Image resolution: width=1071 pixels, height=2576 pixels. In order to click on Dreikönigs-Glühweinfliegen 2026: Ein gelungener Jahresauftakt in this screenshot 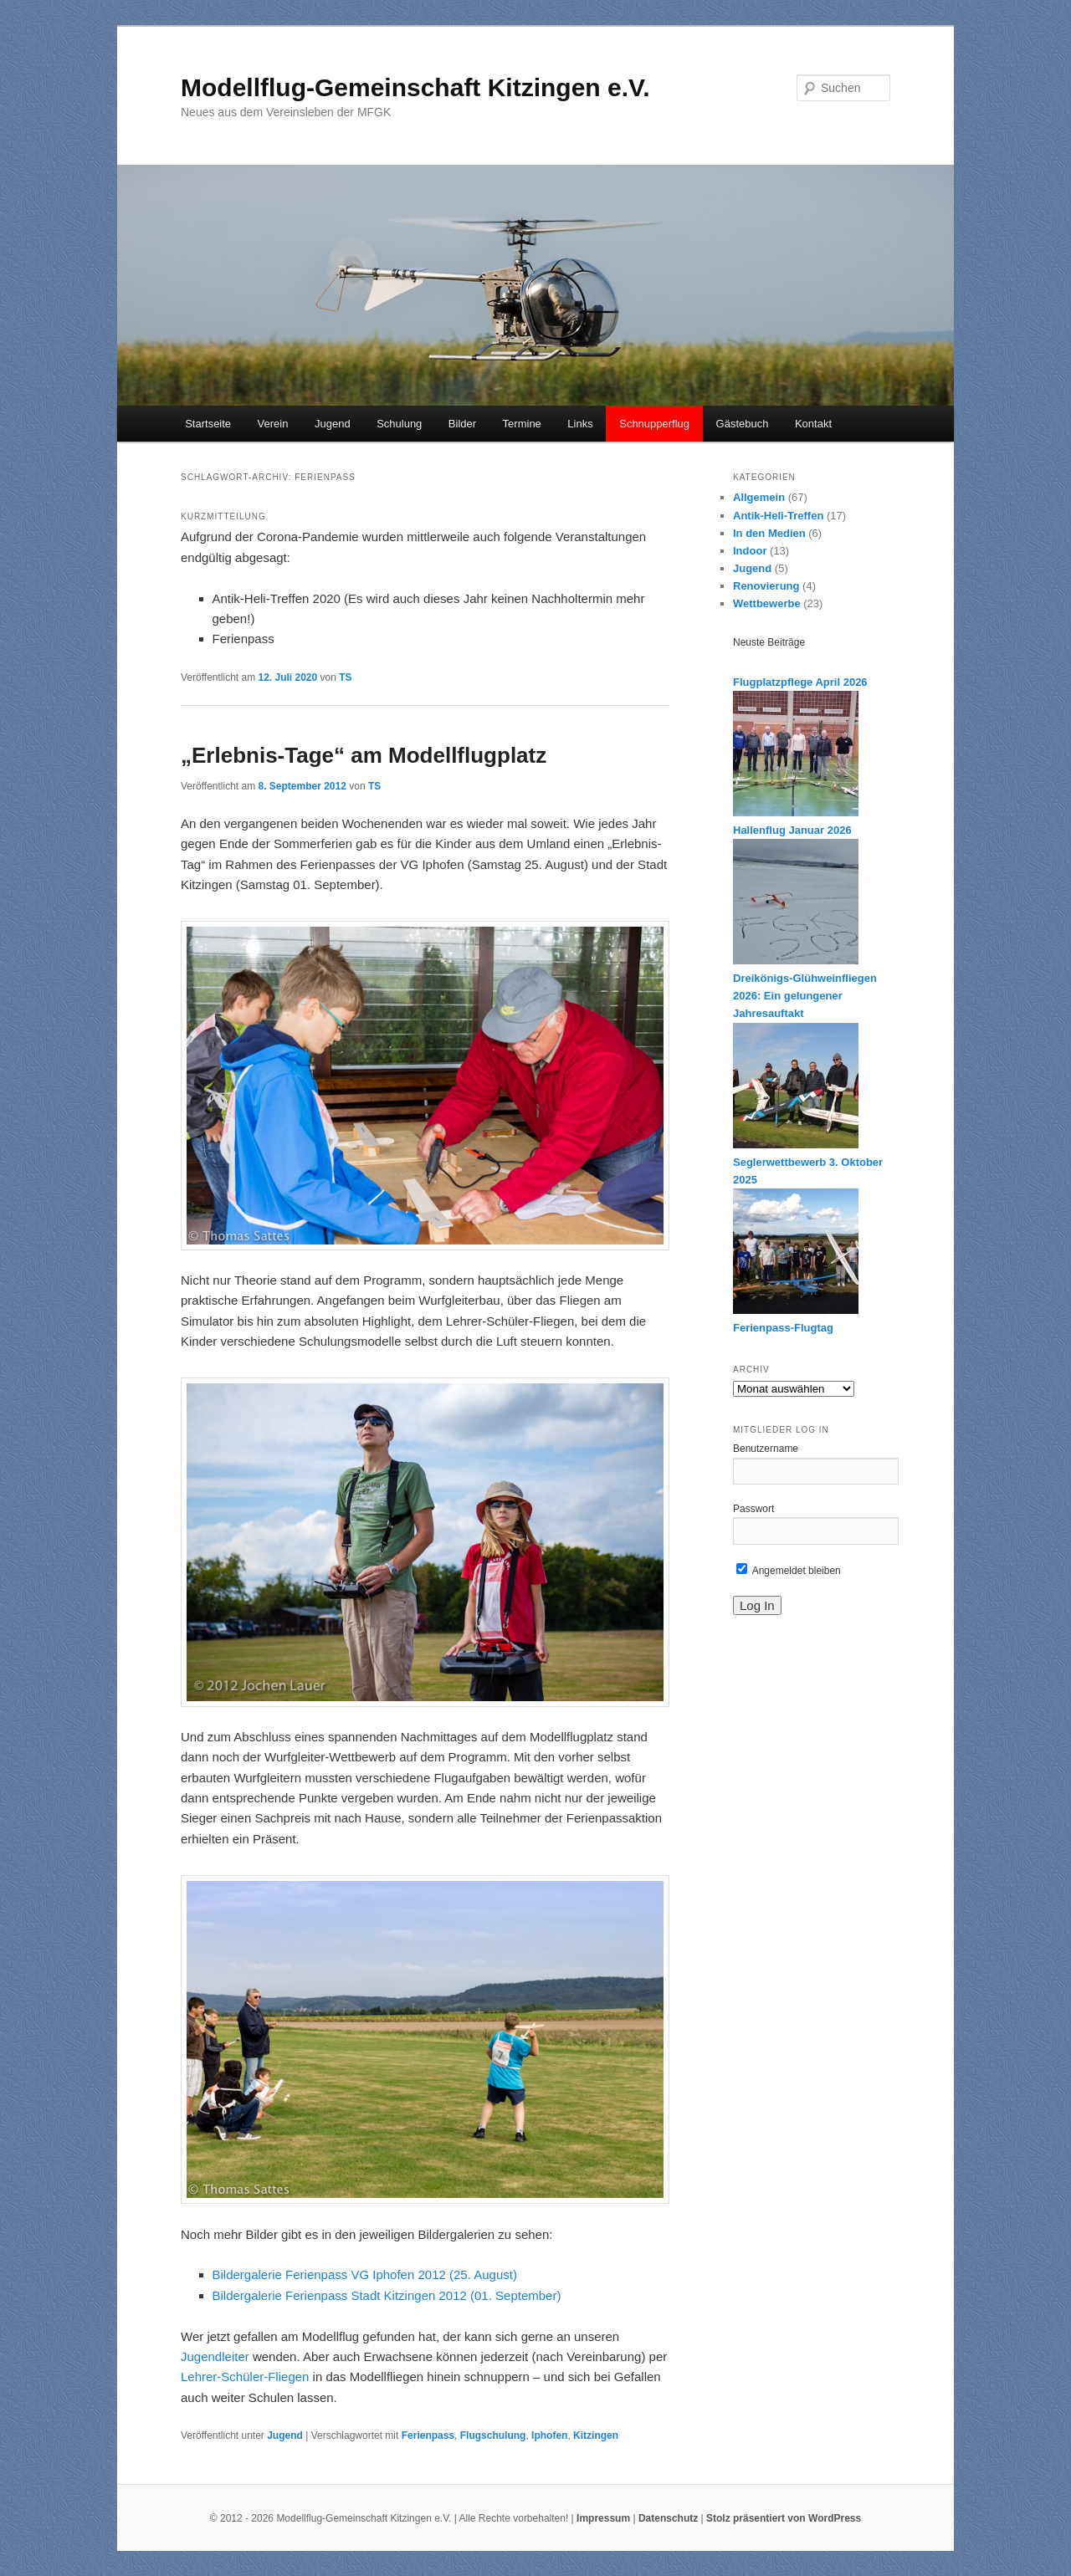, I will do `click(805, 996)`.